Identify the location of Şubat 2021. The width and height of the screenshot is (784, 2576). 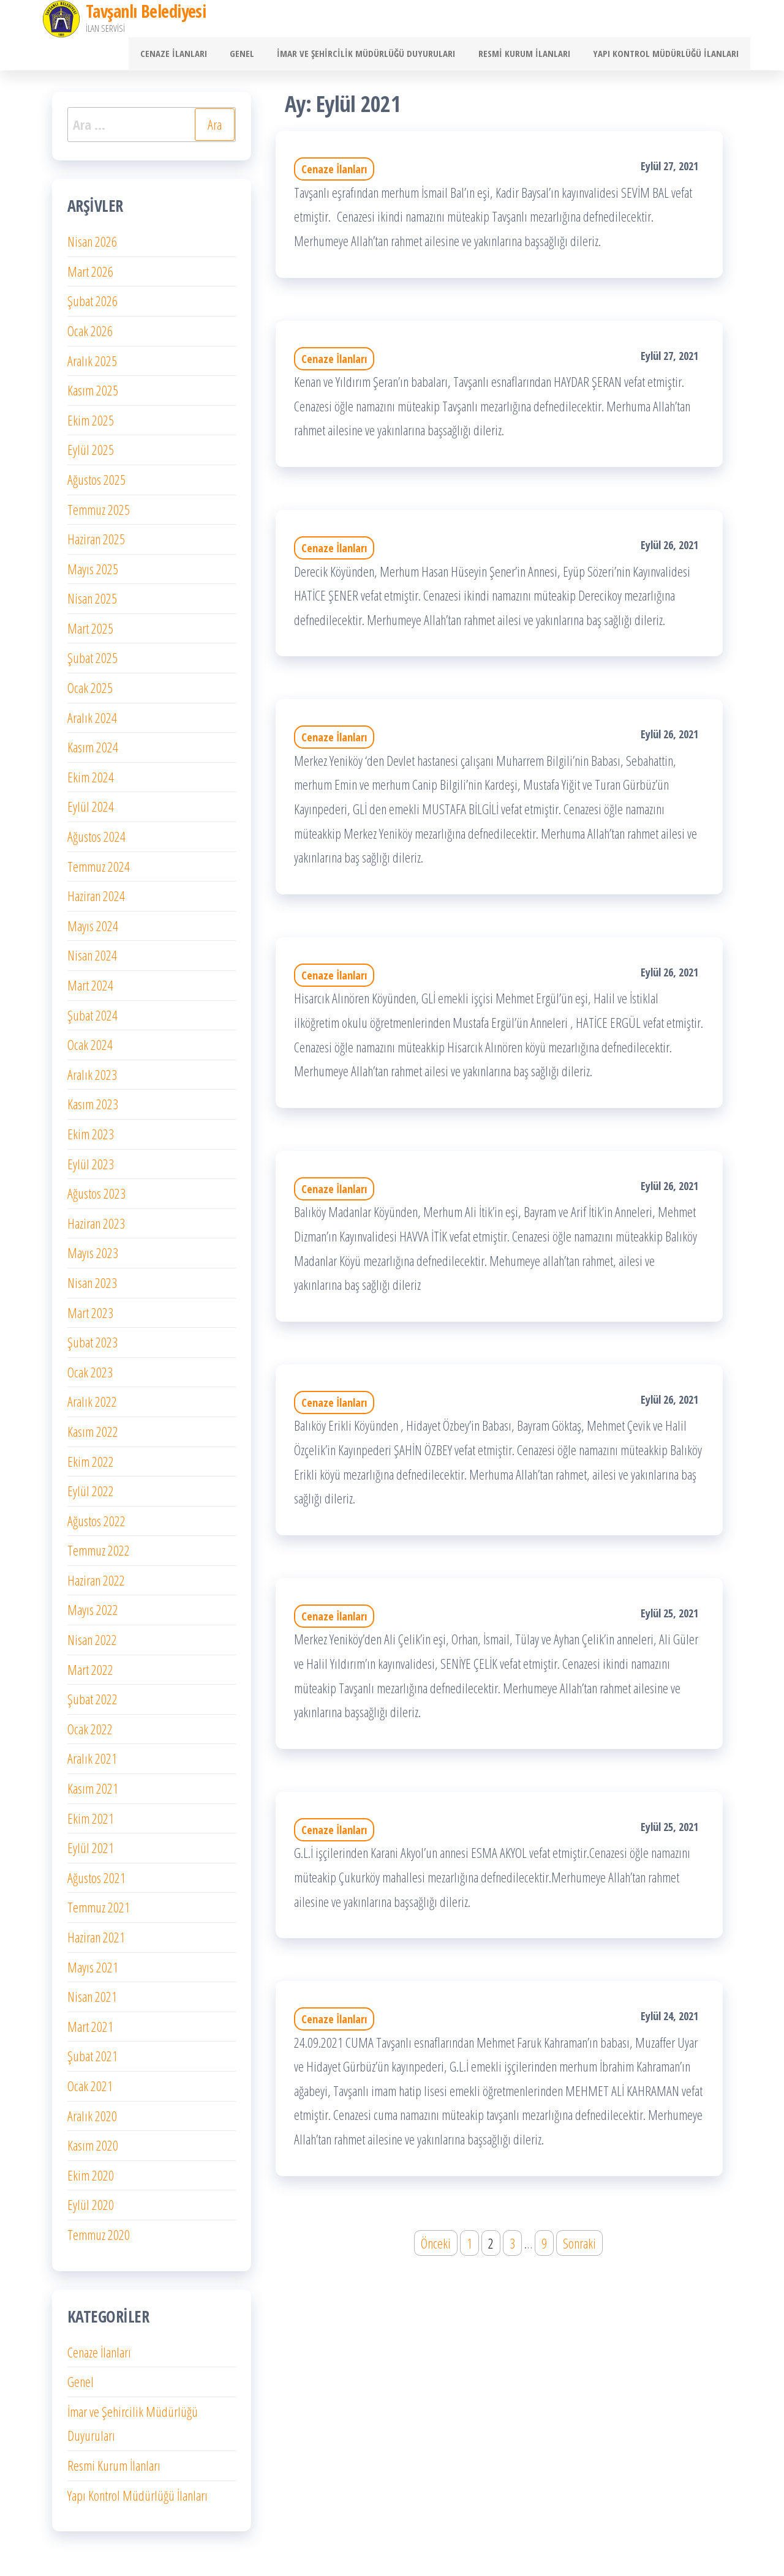
(92, 2060).